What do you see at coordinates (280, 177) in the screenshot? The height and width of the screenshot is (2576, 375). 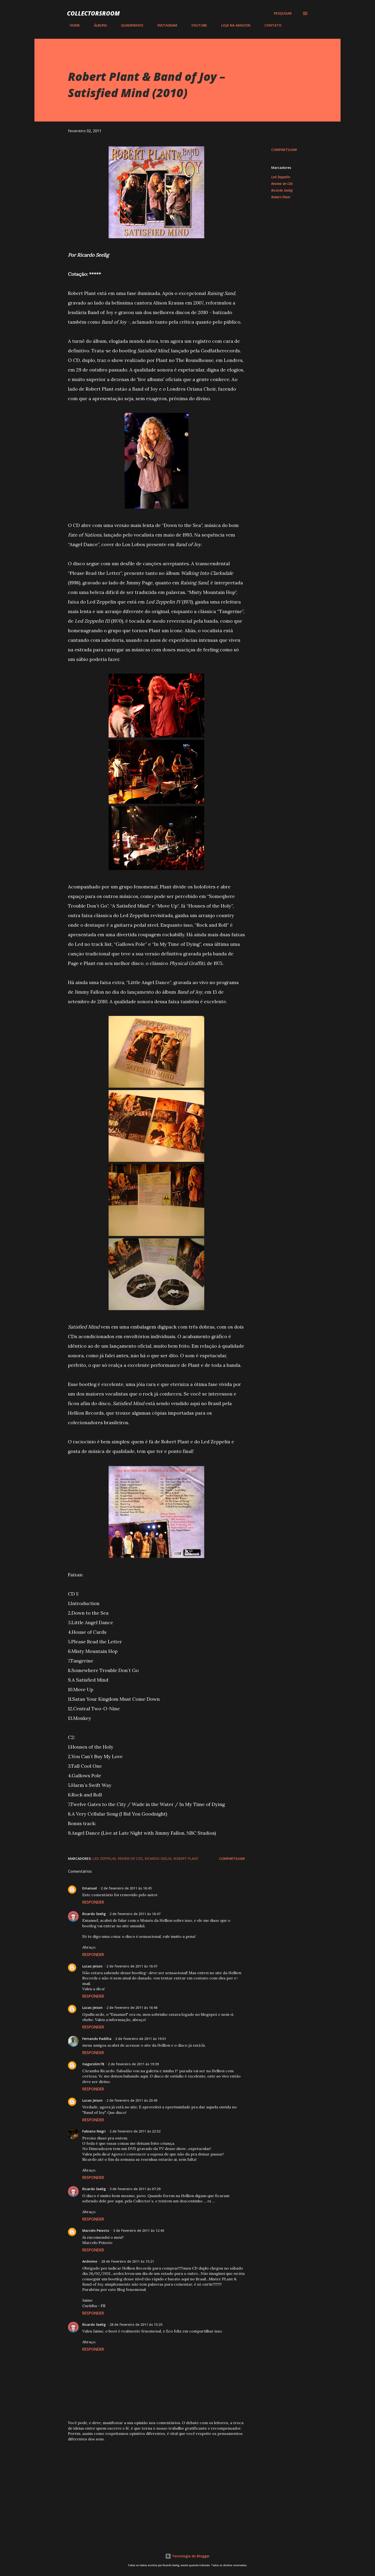 I see `Led Zeppelin` at bounding box center [280, 177].